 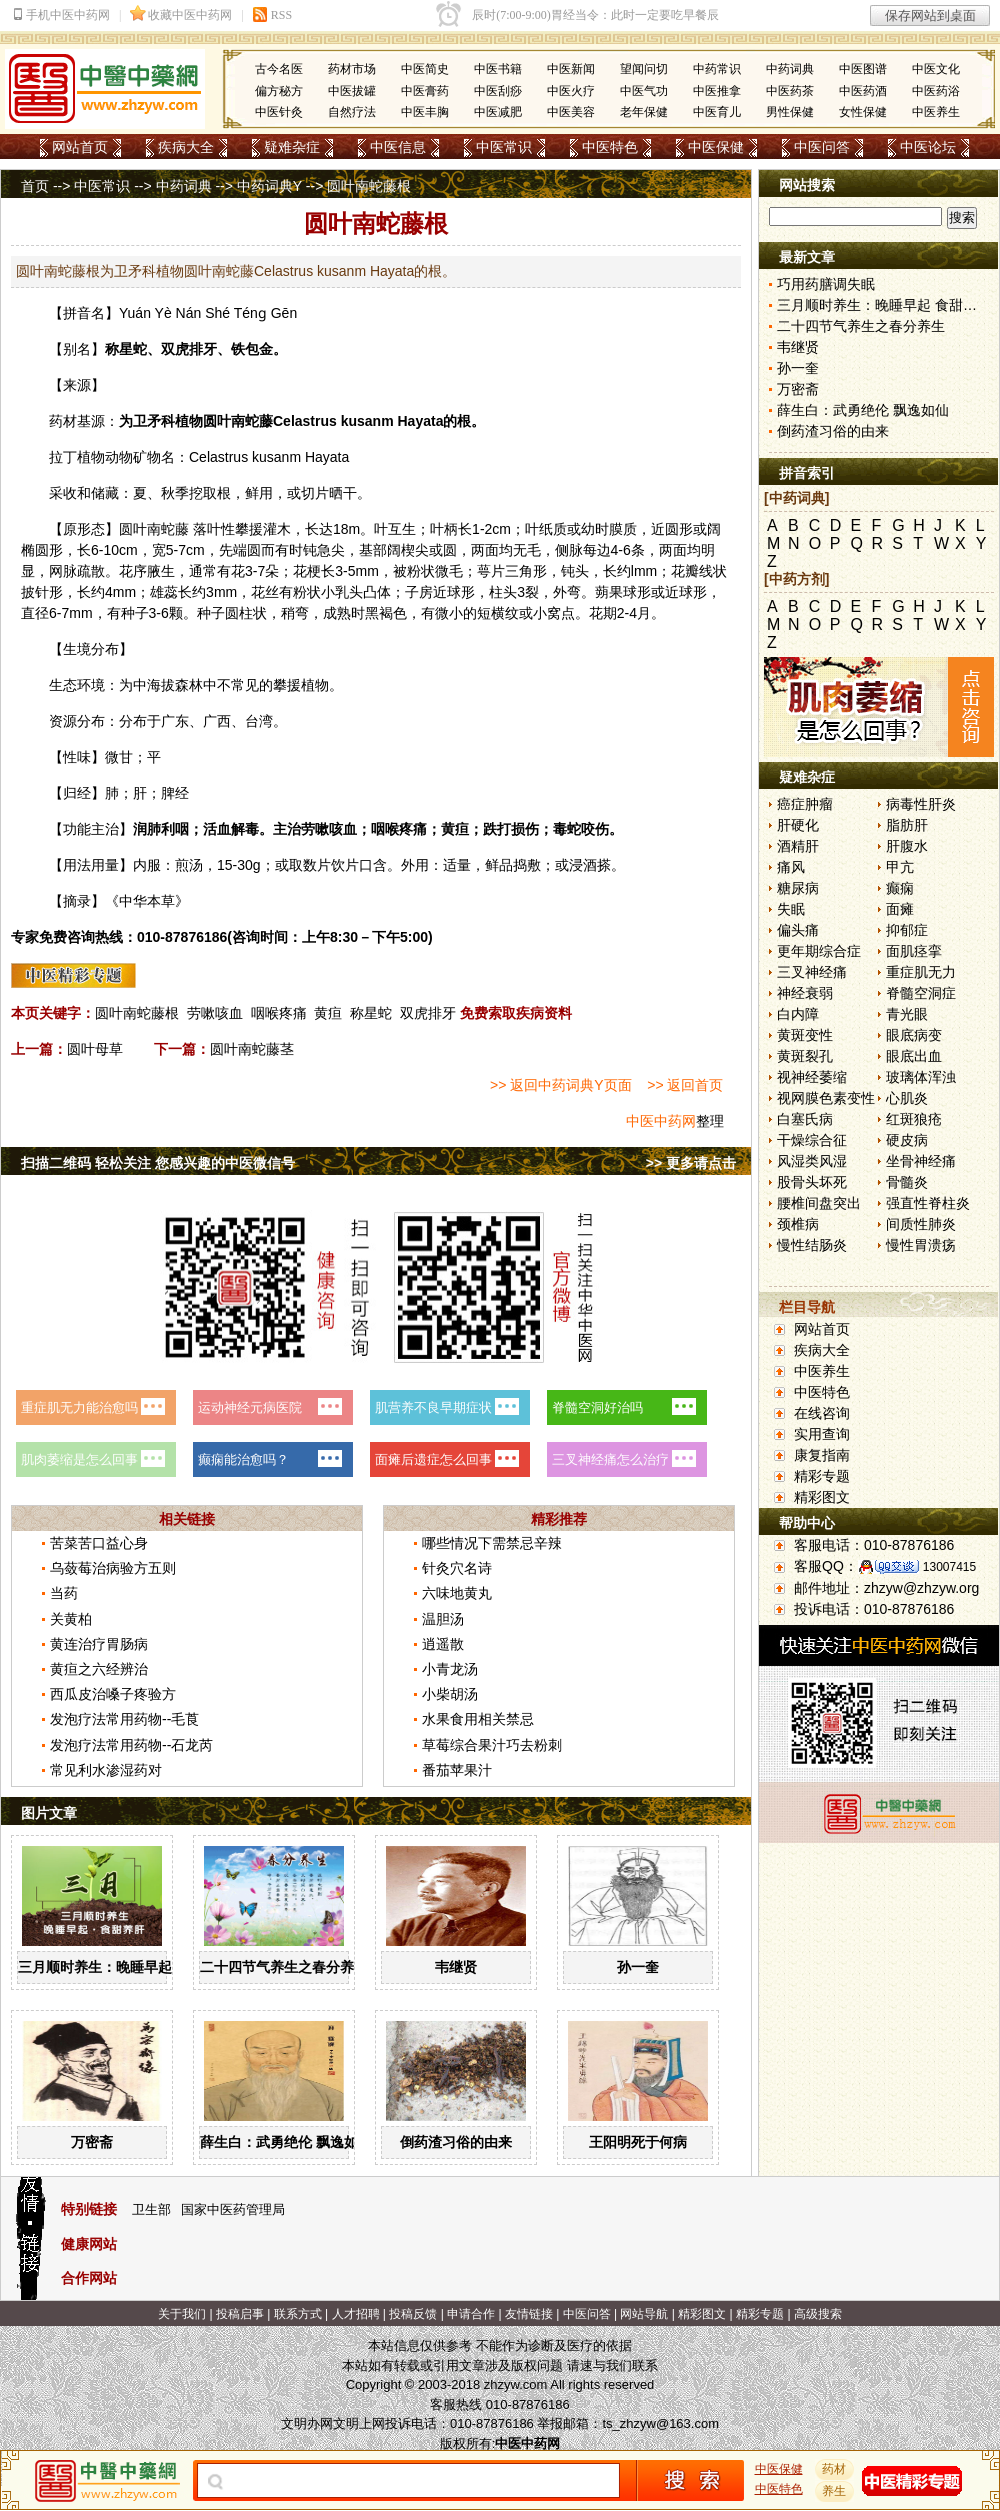 What do you see at coordinates (907, 1014) in the screenshot?
I see `青光眼` at bounding box center [907, 1014].